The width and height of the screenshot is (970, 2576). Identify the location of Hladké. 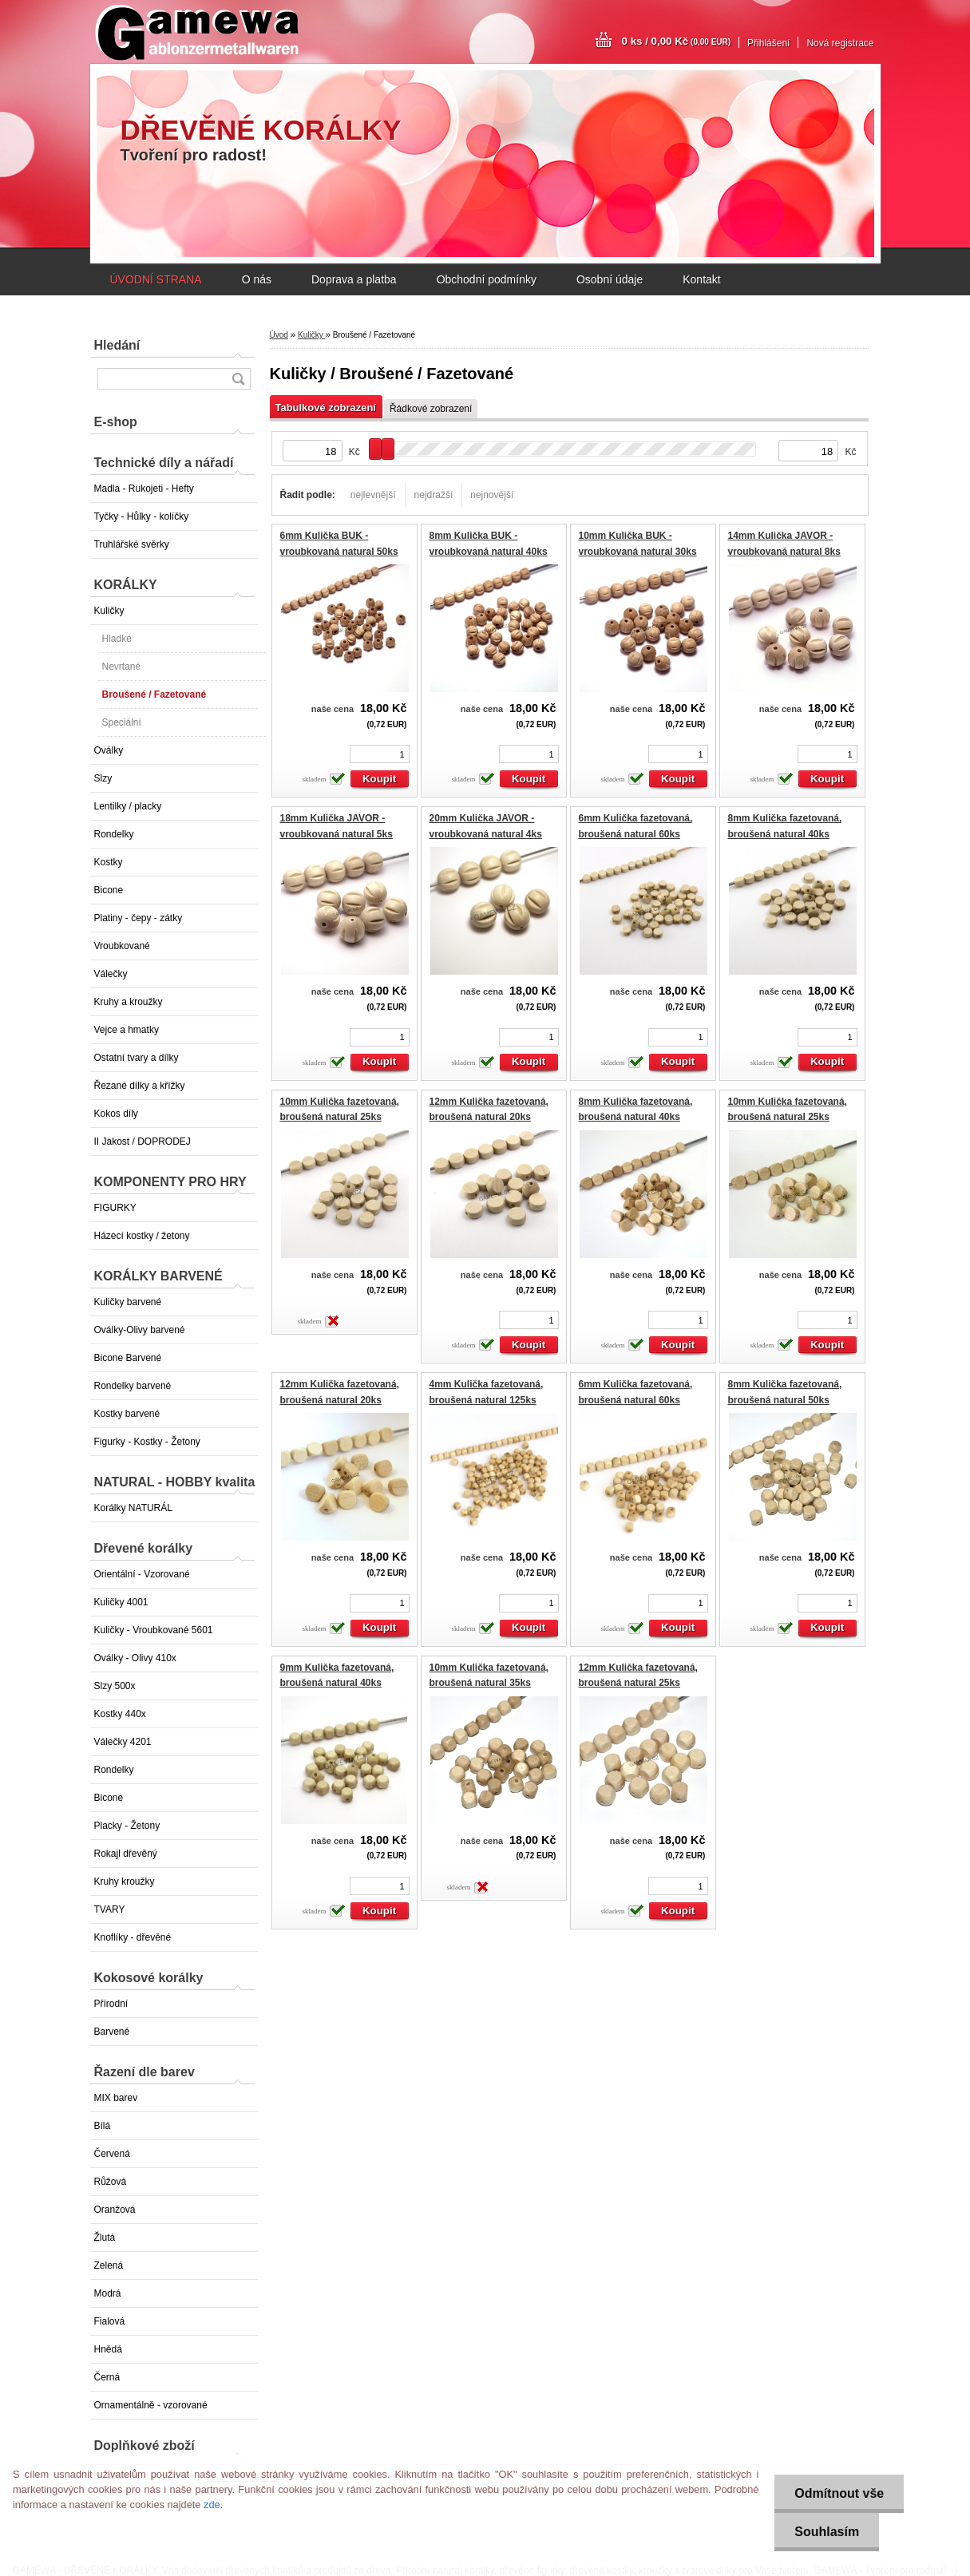
(117, 638).